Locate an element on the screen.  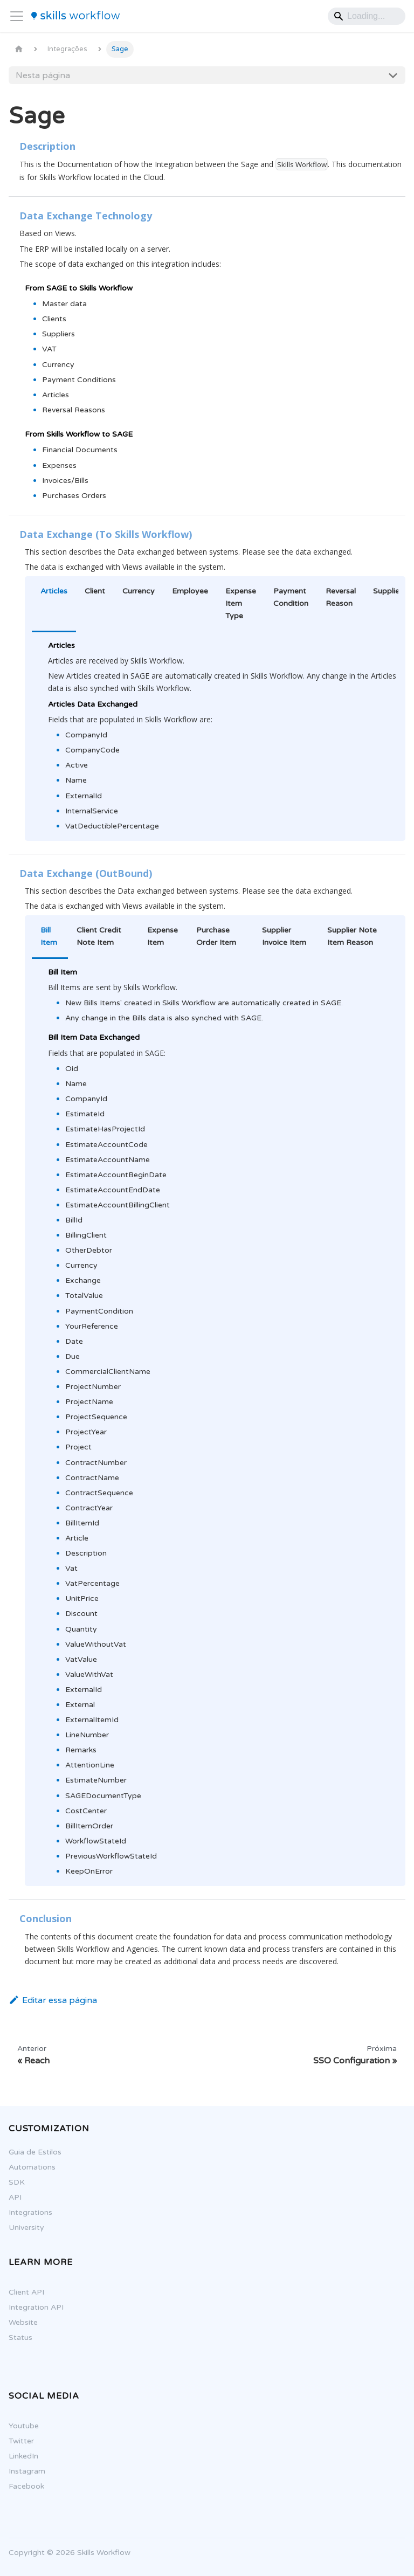
[Alternar painel de navegação] is located at coordinates (17, 16).